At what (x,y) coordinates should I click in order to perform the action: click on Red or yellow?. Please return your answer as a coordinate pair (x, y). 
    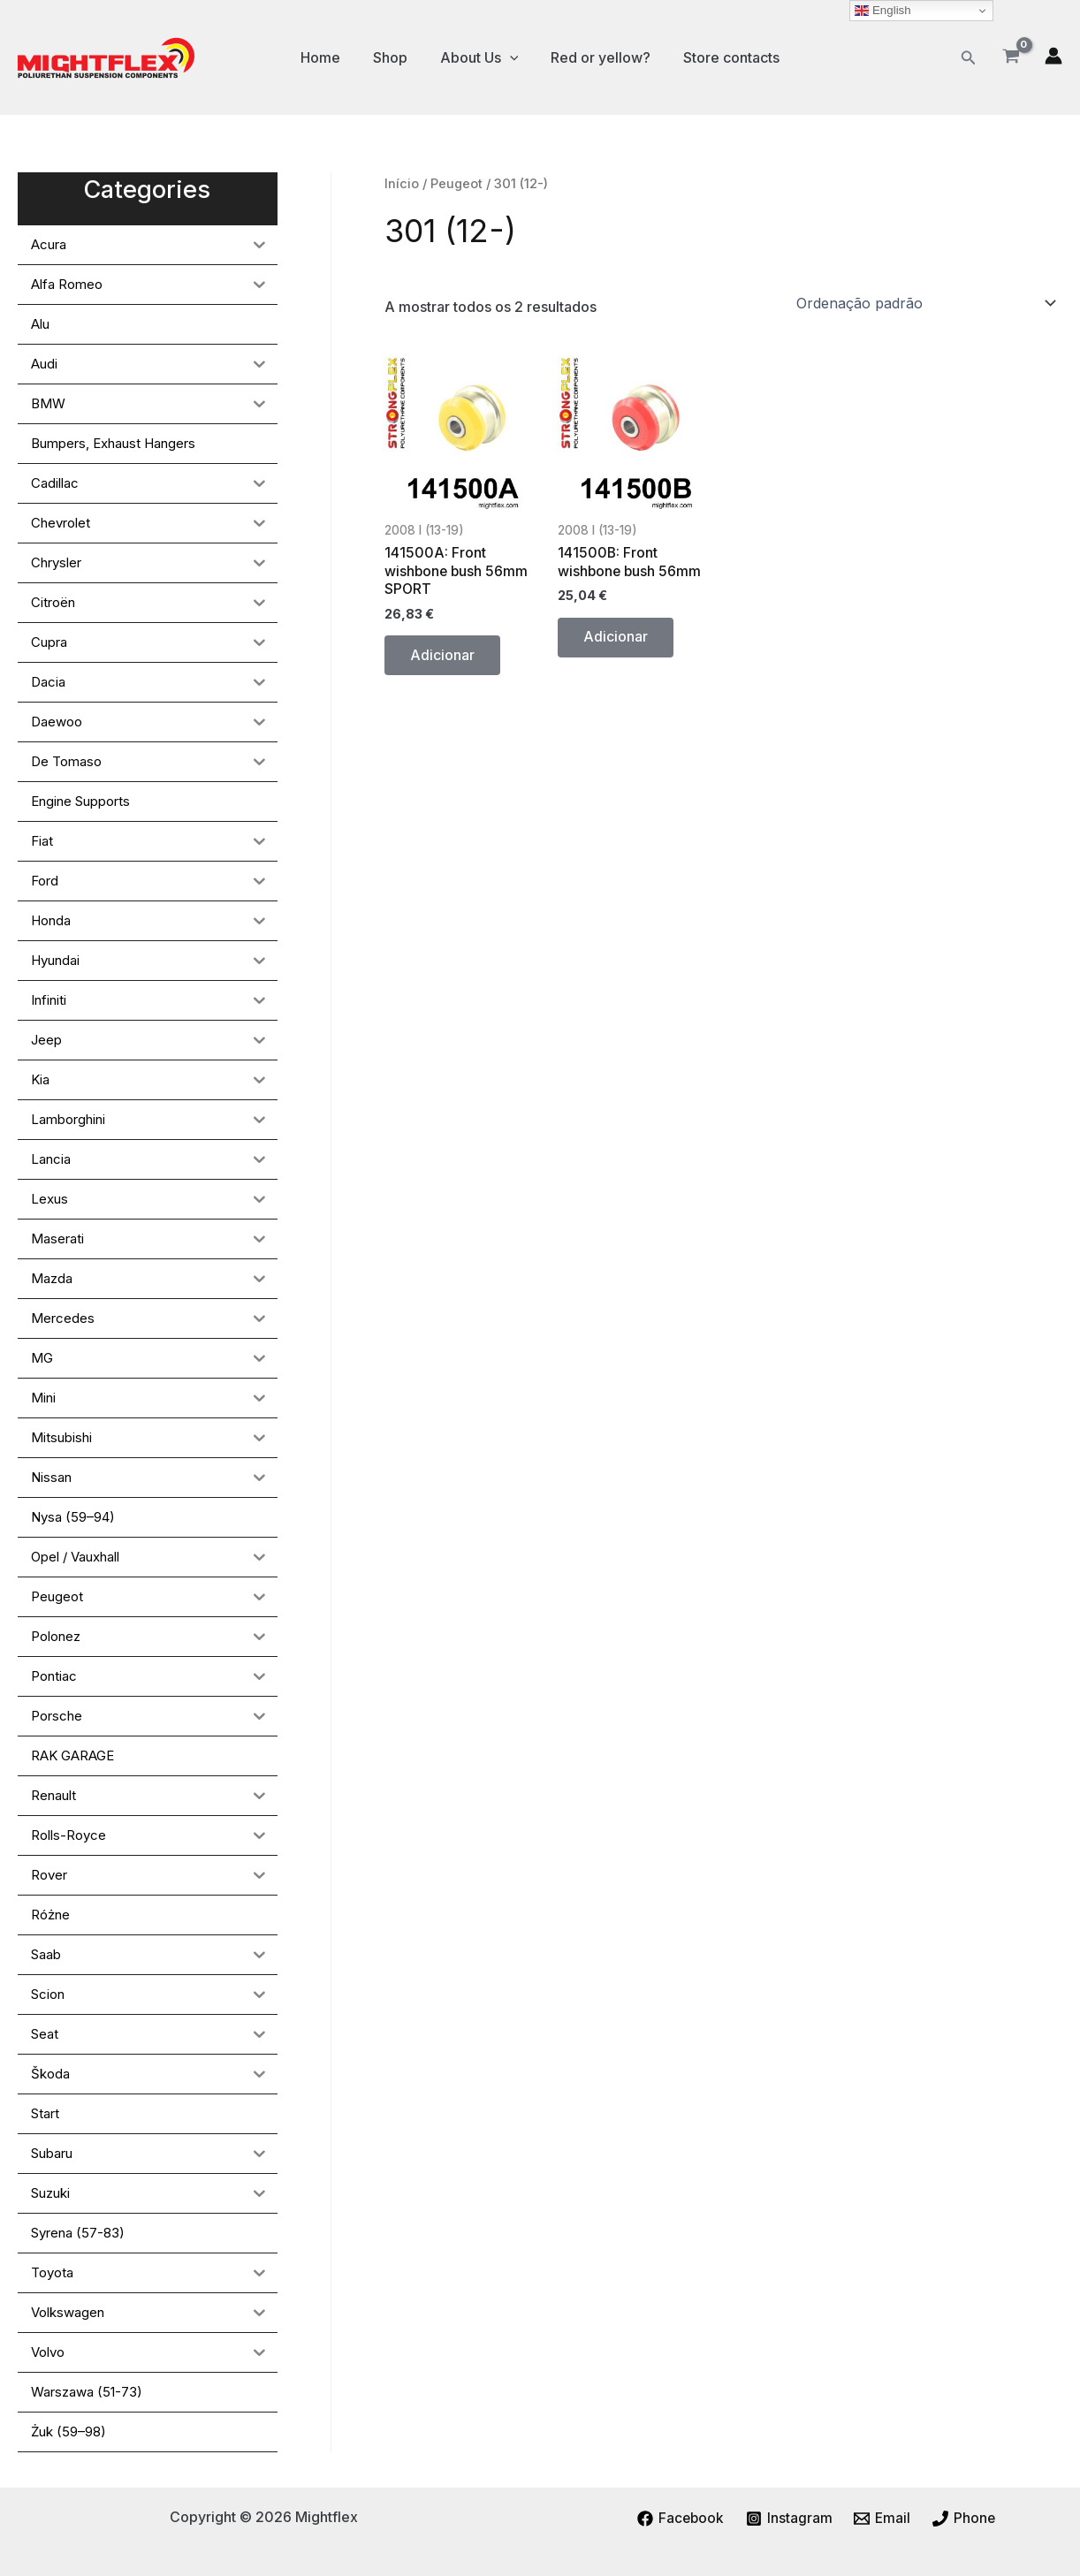
    Looking at the image, I should click on (596, 57).